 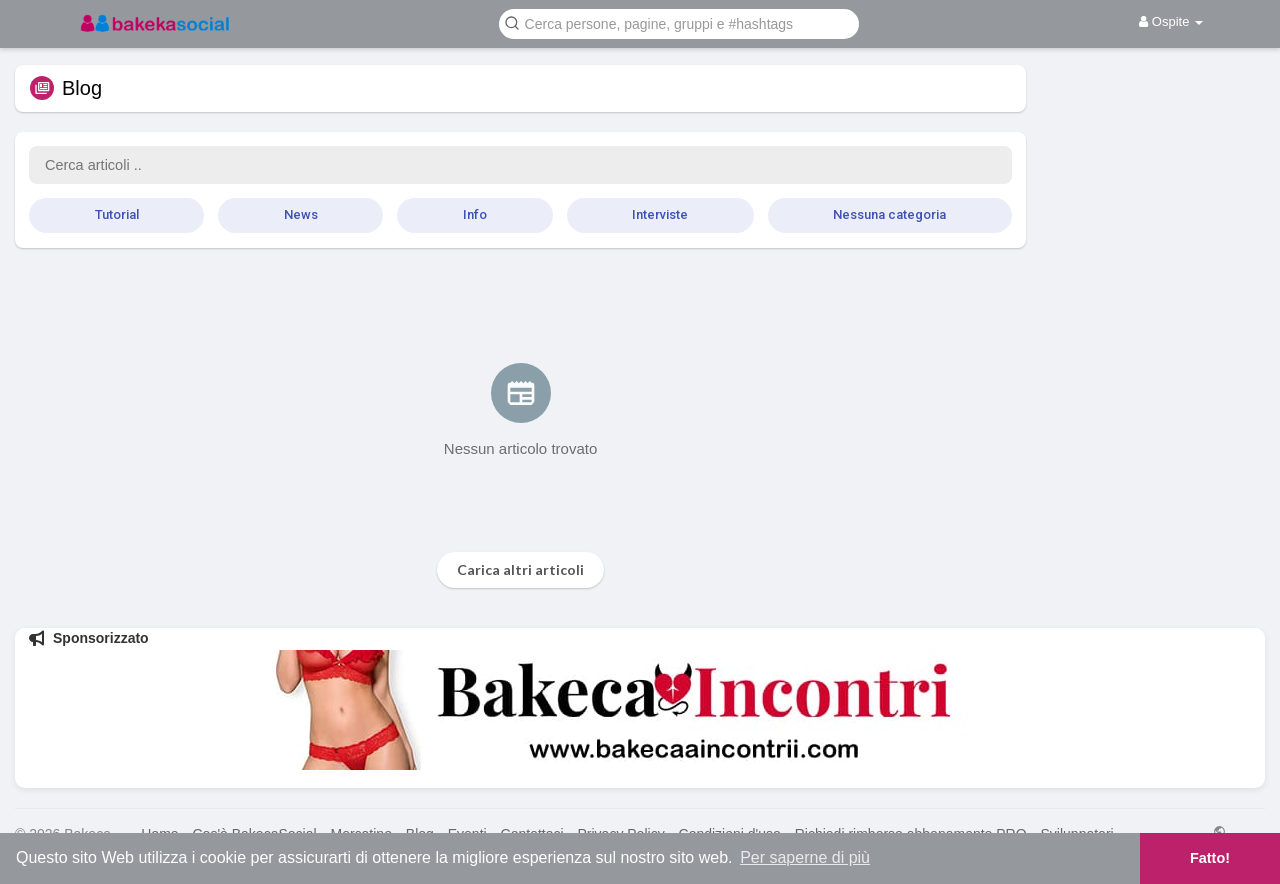 What do you see at coordinates (640, 710) in the screenshot?
I see `[Visita BakecaIncontri]` at bounding box center [640, 710].